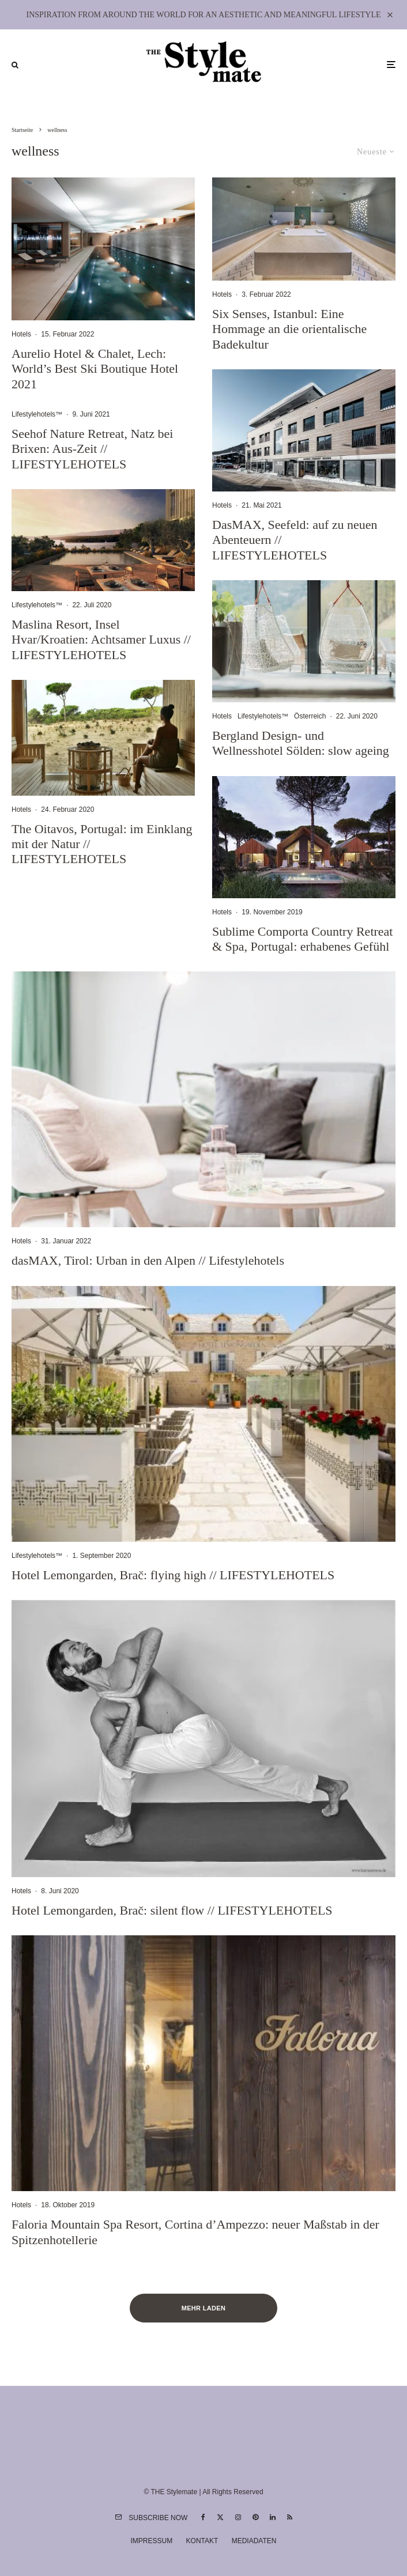 This screenshot has height=2576, width=407. What do you see at coordinates (289, 329) in the screenshot?
I see `Six Senses, Istanbul: Eine Hommage an die orientalische Badekultur` at bounding box center [289, 329].